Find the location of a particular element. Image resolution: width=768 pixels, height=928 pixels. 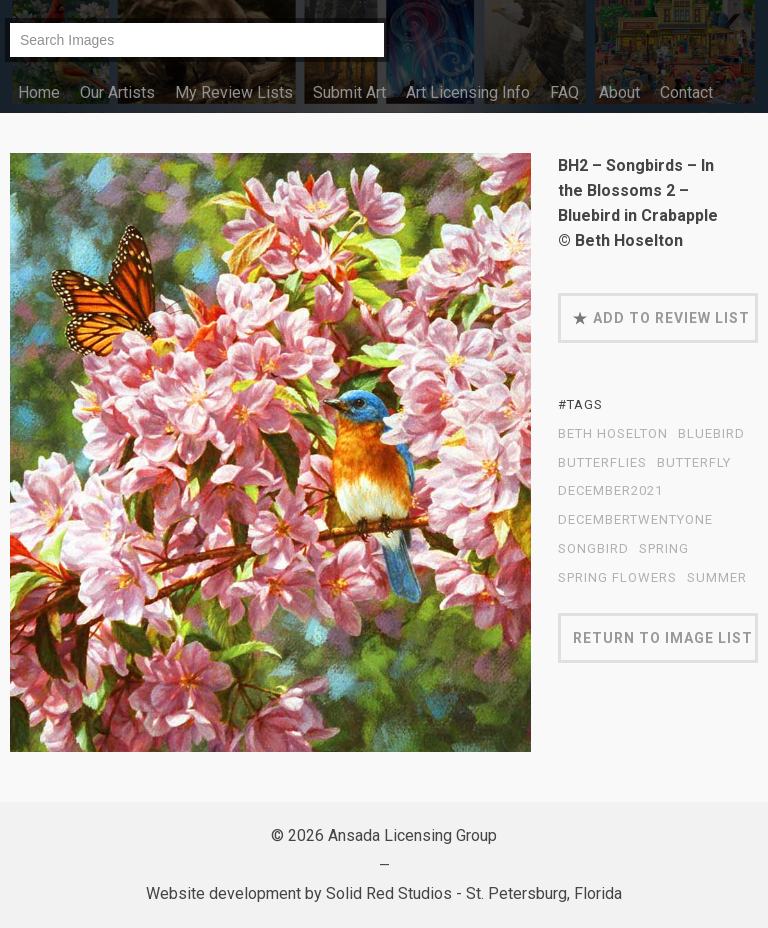

spring flowers is located at coordinates (617, 578).